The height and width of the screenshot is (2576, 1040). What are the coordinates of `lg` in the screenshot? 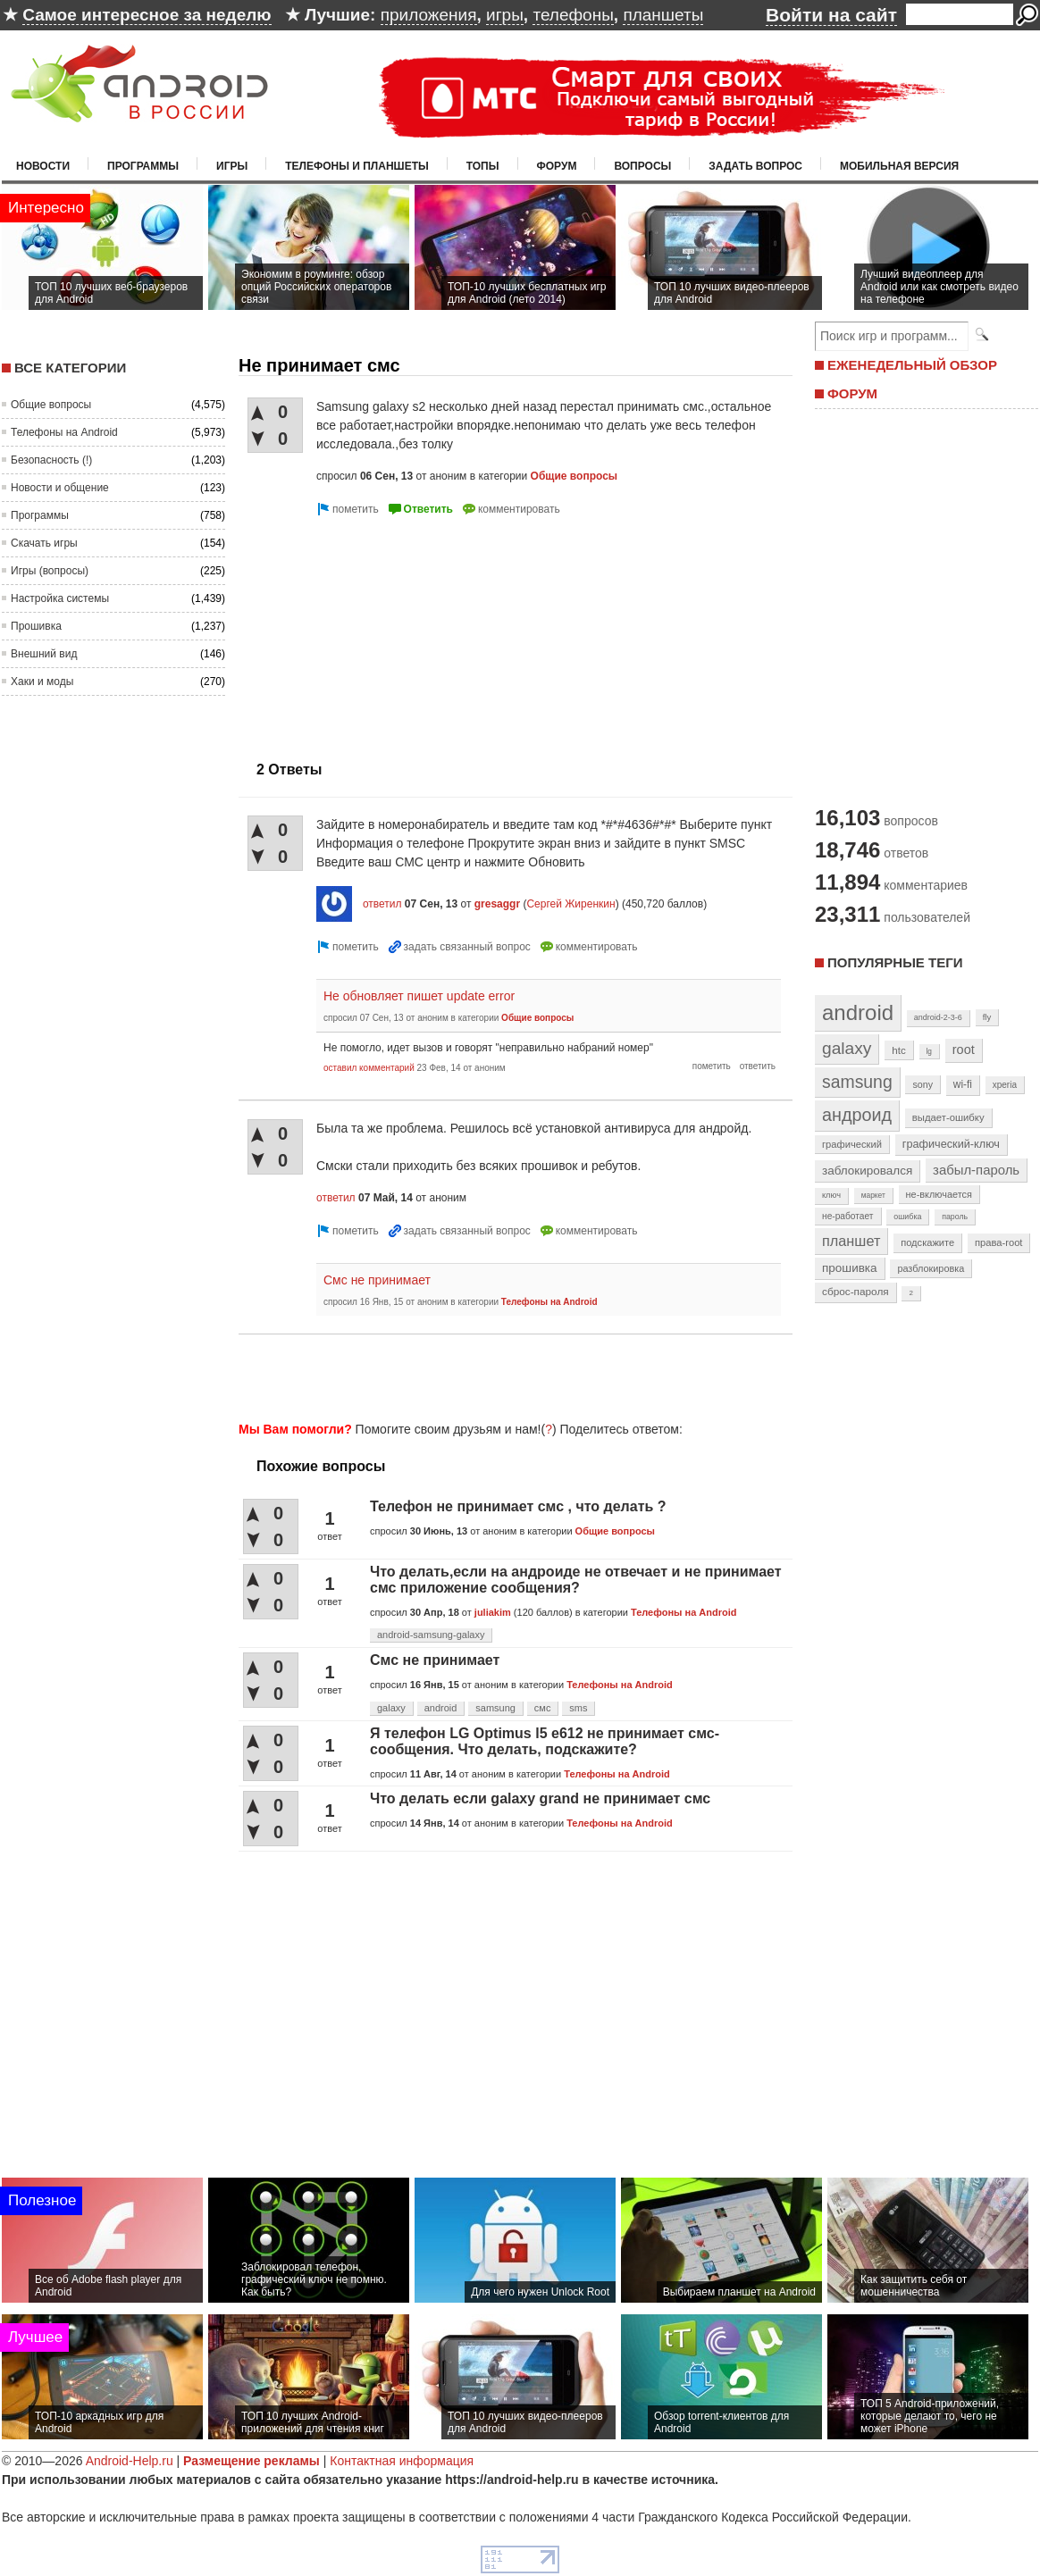 It's located at (929, 1051).